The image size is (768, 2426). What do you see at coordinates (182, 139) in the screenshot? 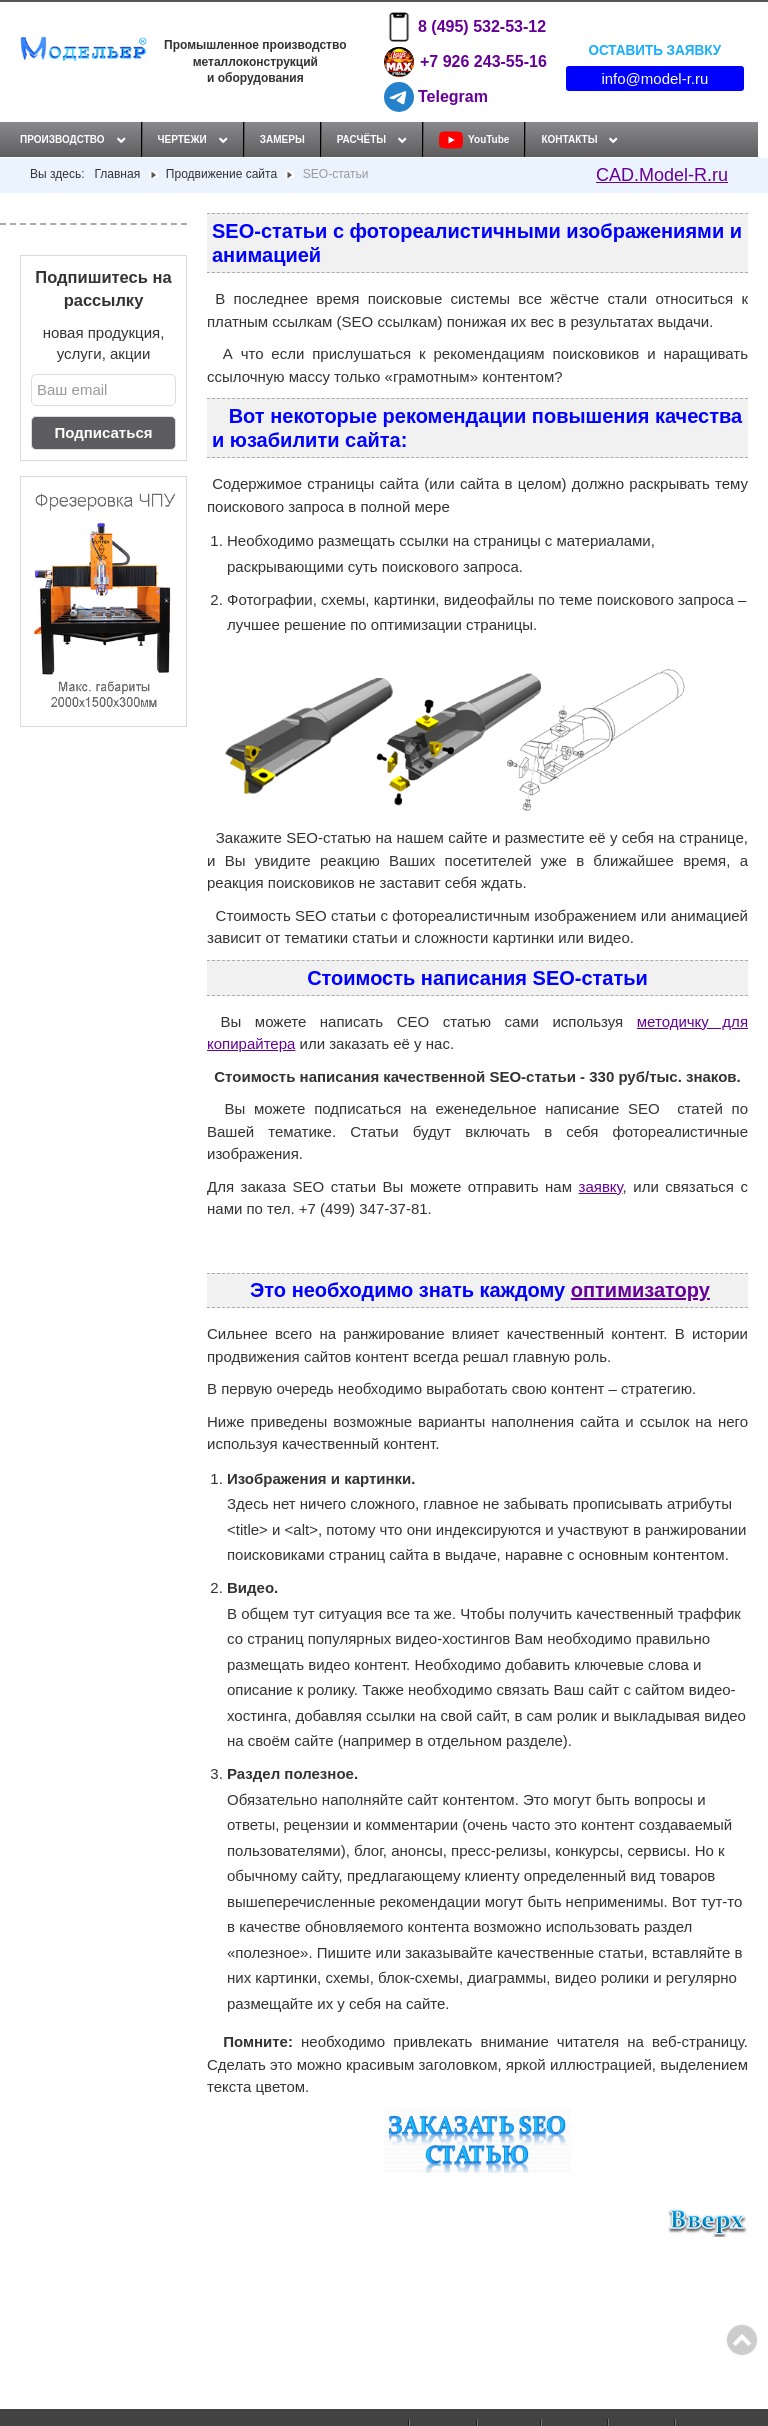
I see `Чертежи` at bounding box center [182, 139].